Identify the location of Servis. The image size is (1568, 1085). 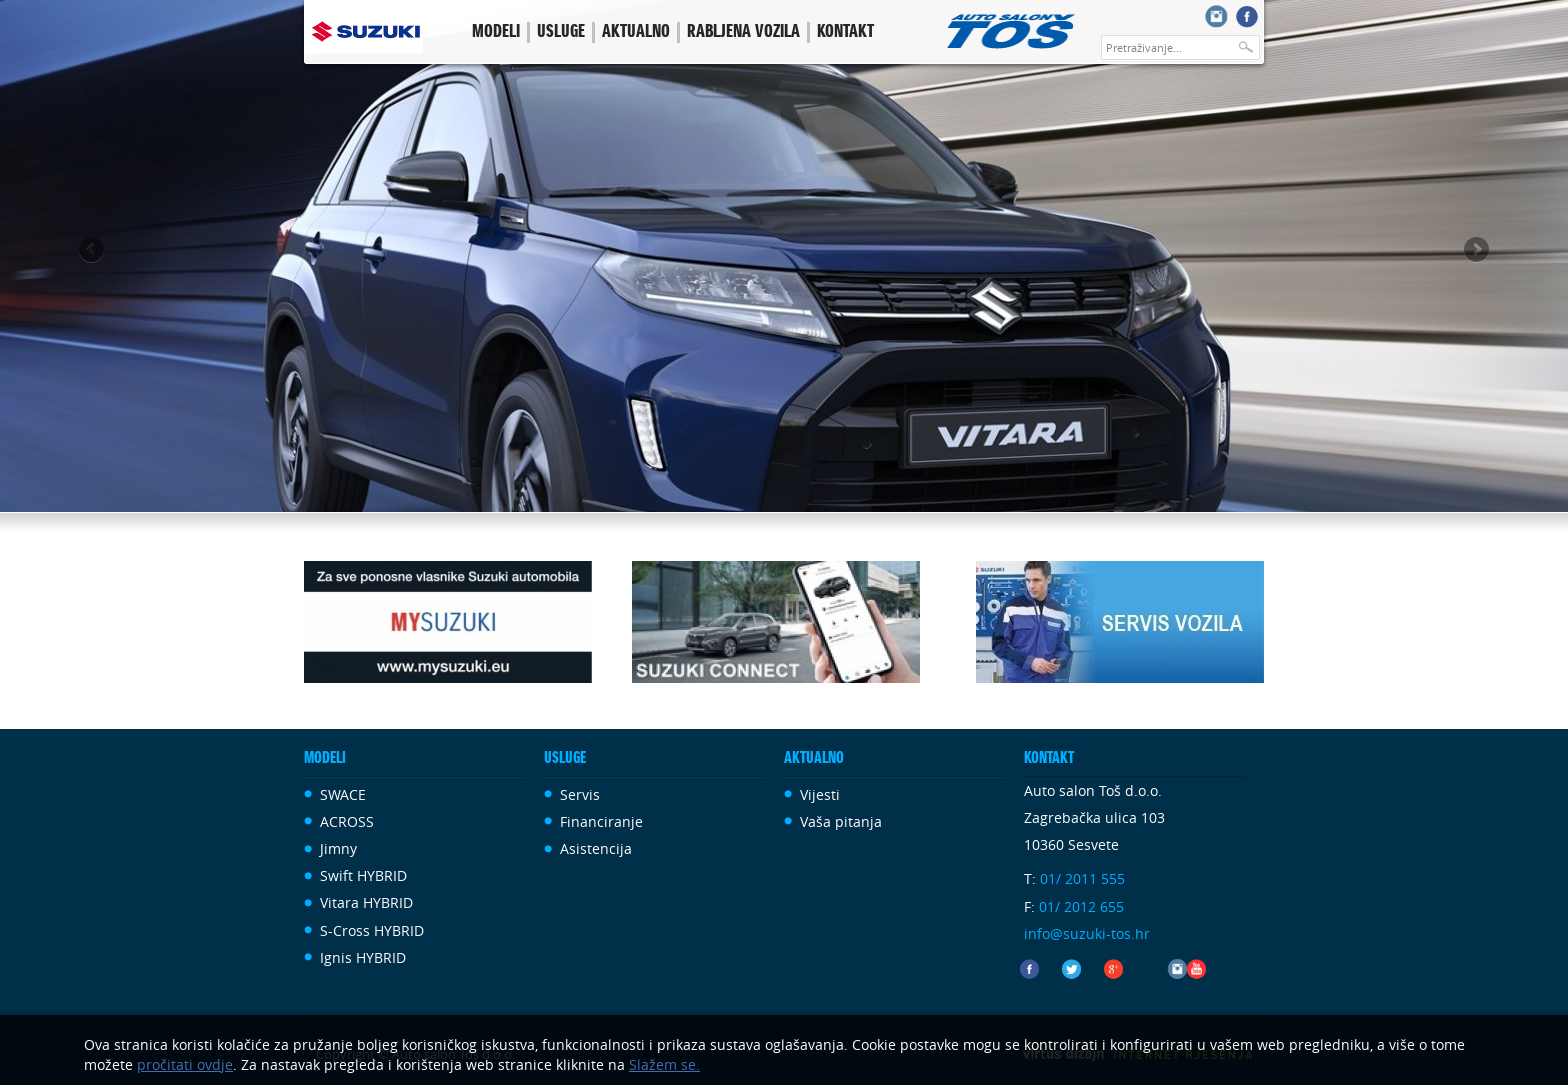
(580, 794).